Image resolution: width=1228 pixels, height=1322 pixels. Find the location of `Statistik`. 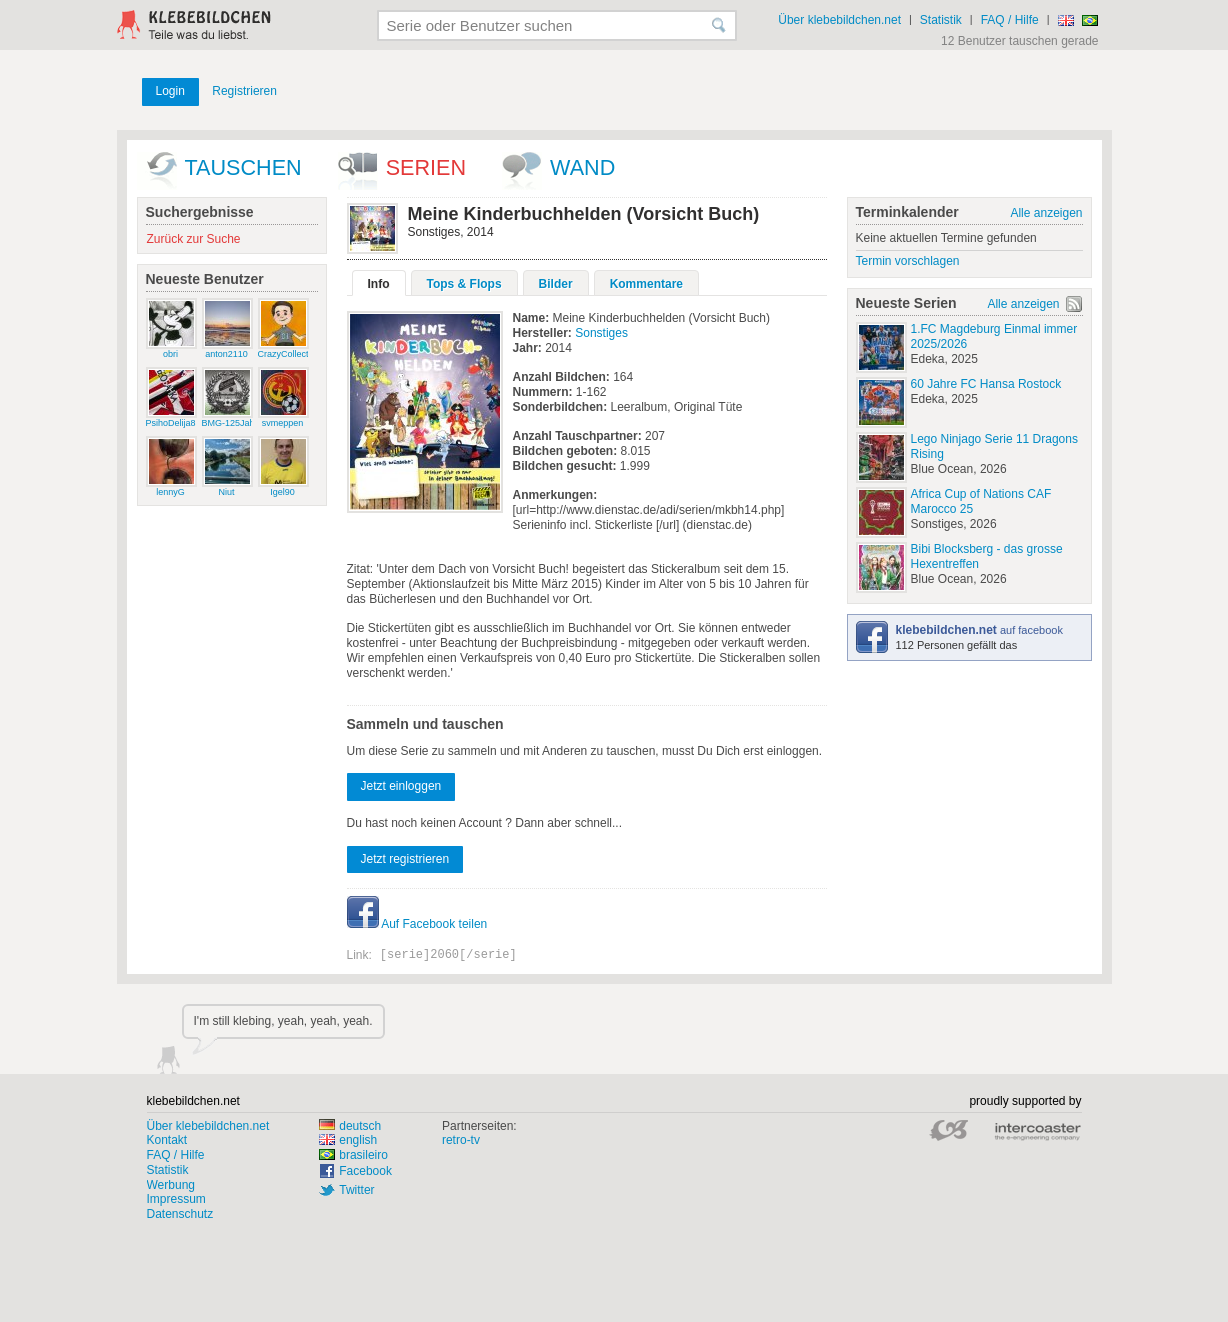

Statistik is located at coordinates (941, 20).